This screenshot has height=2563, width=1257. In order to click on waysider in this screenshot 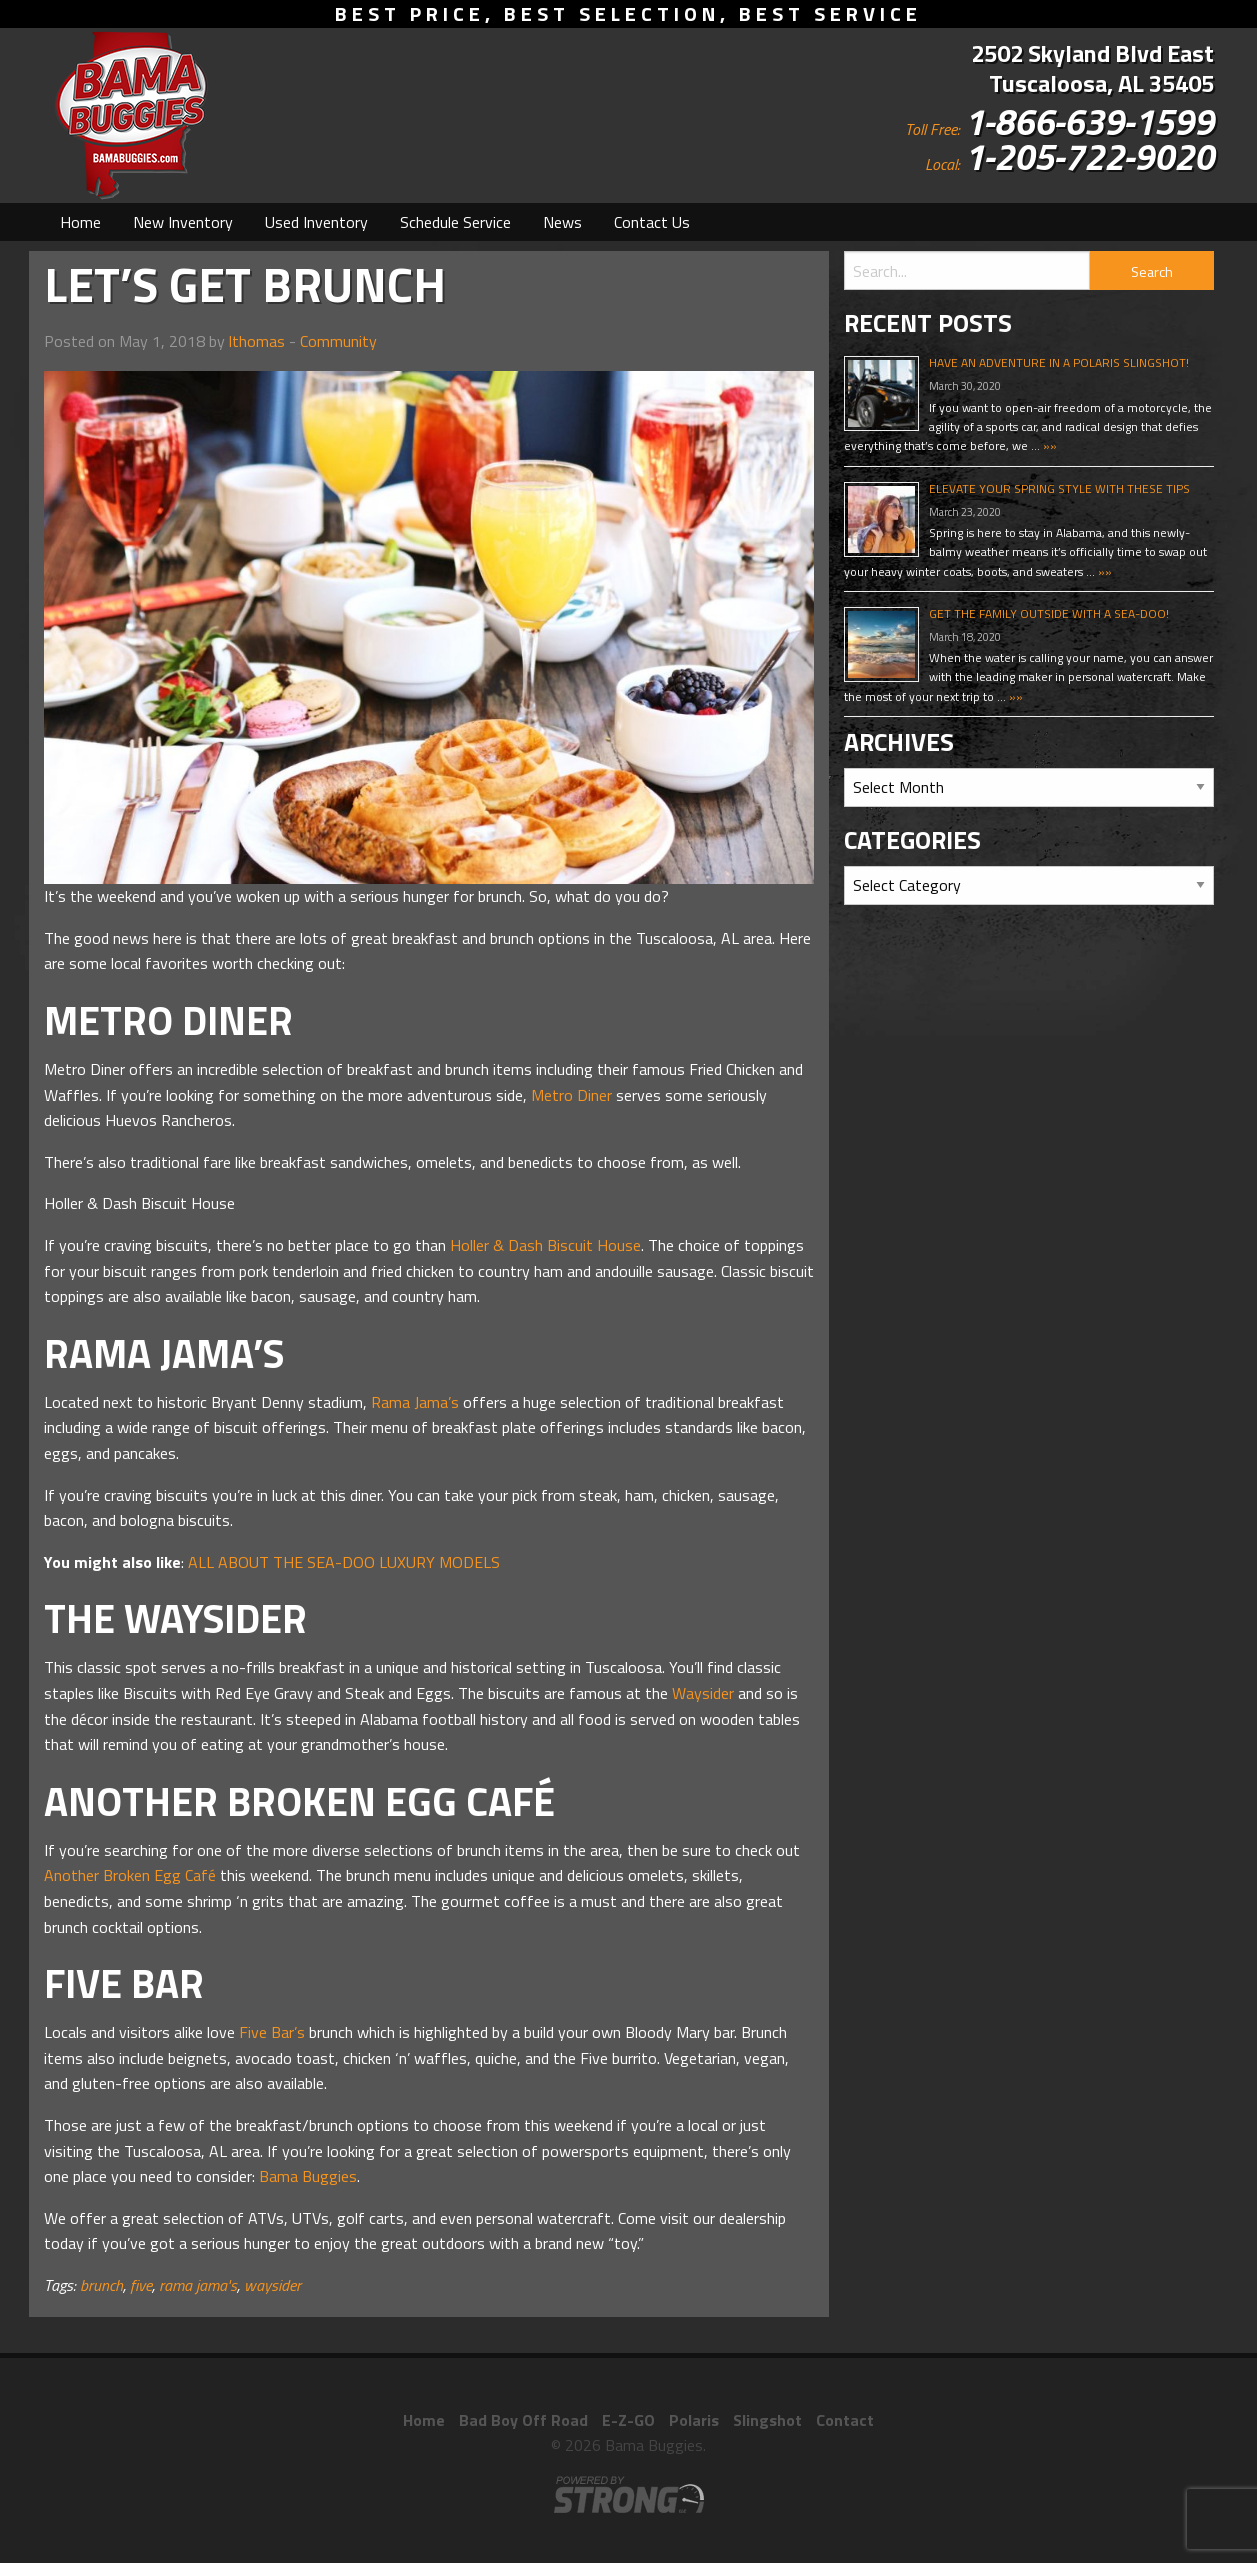, I will do `click(272, 2285)`.